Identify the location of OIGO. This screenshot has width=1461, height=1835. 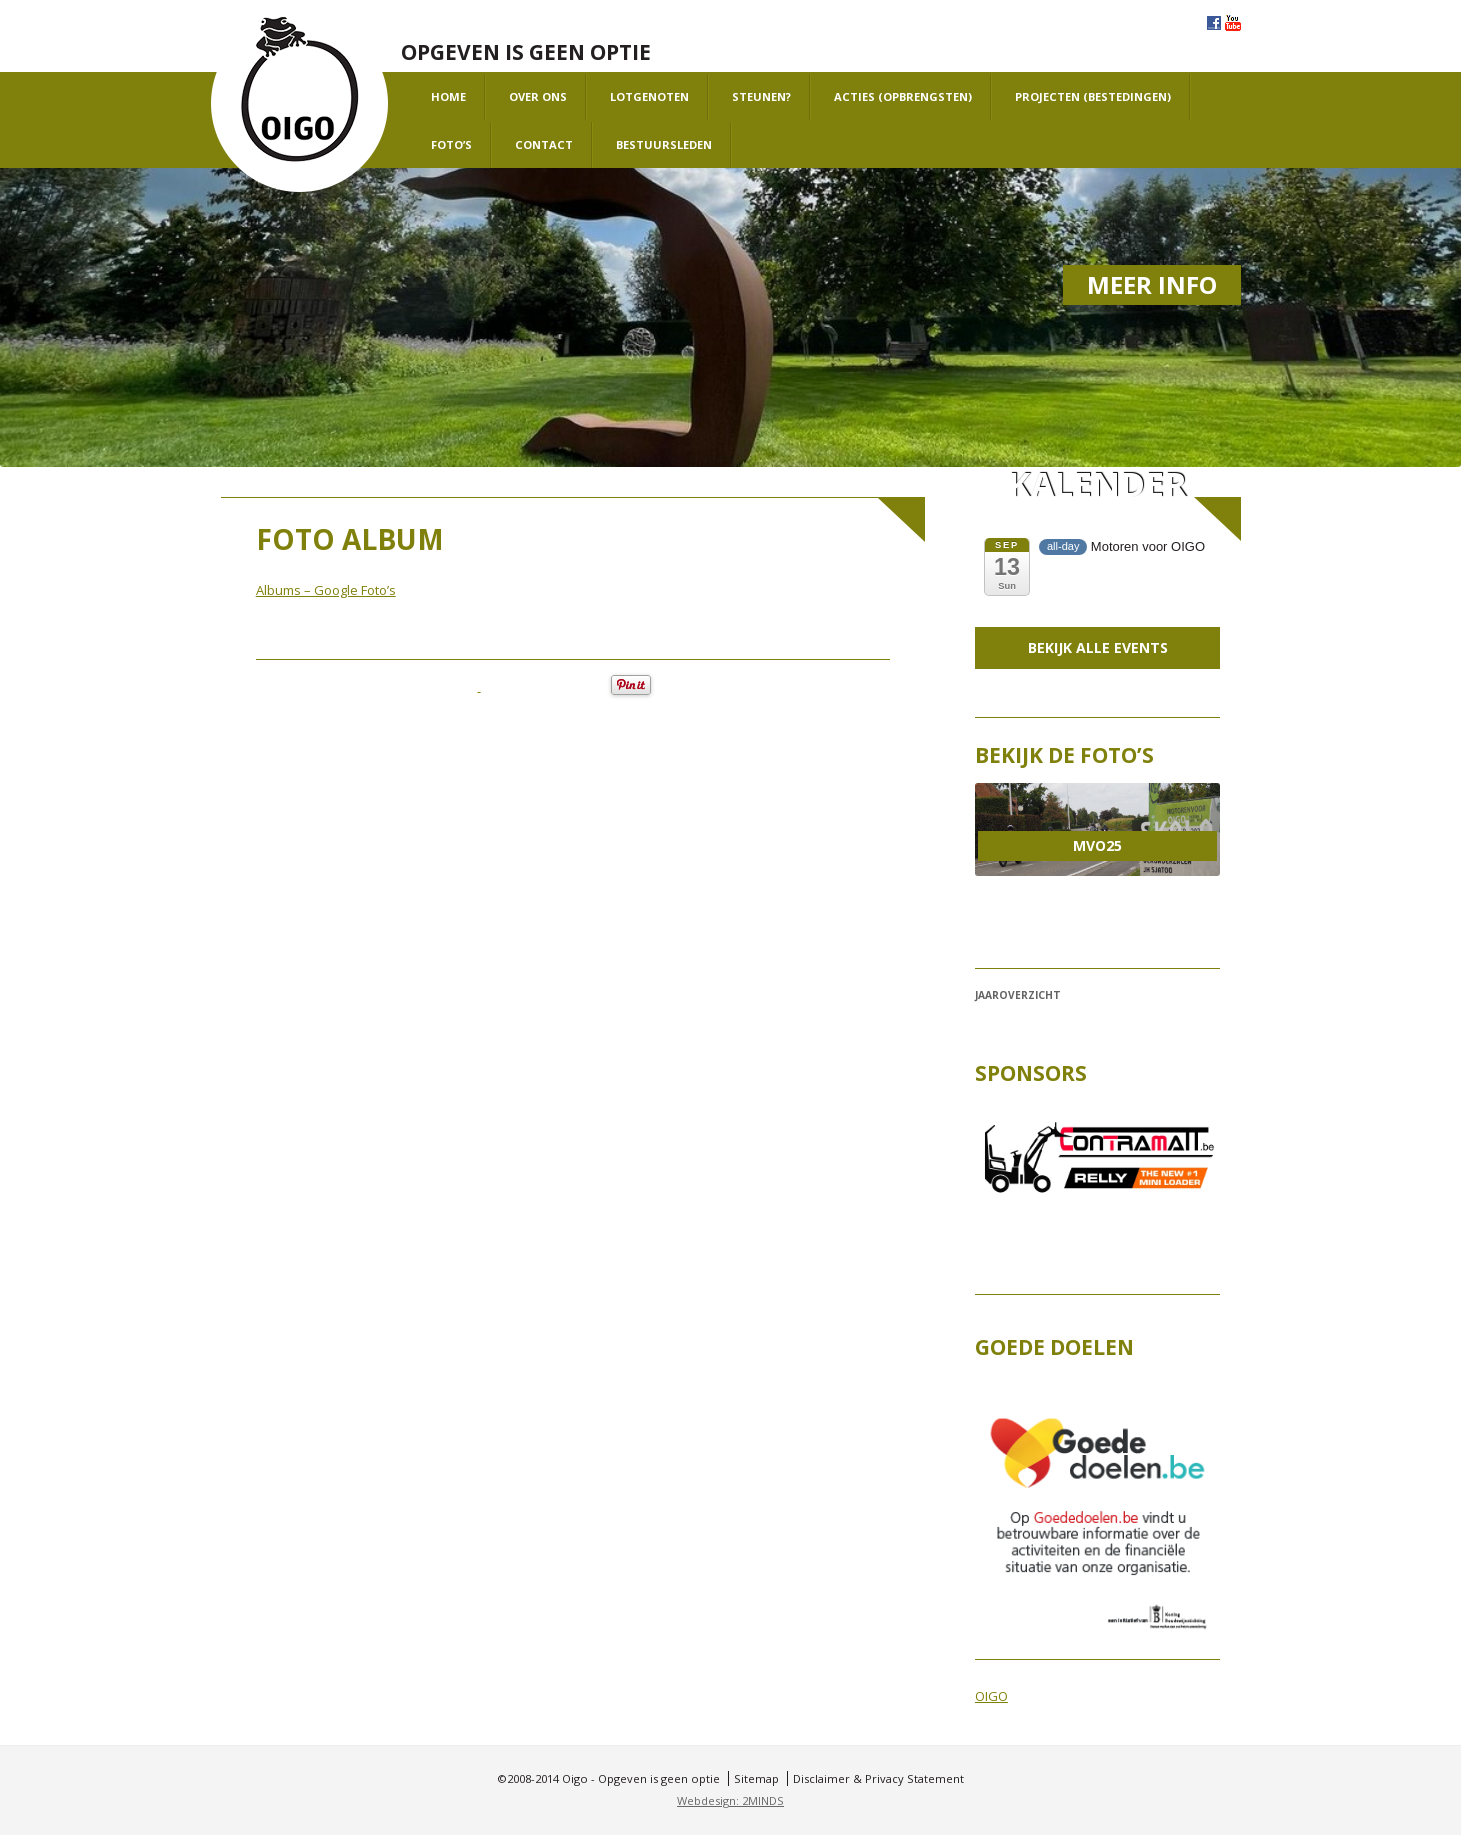
(991, 1696).